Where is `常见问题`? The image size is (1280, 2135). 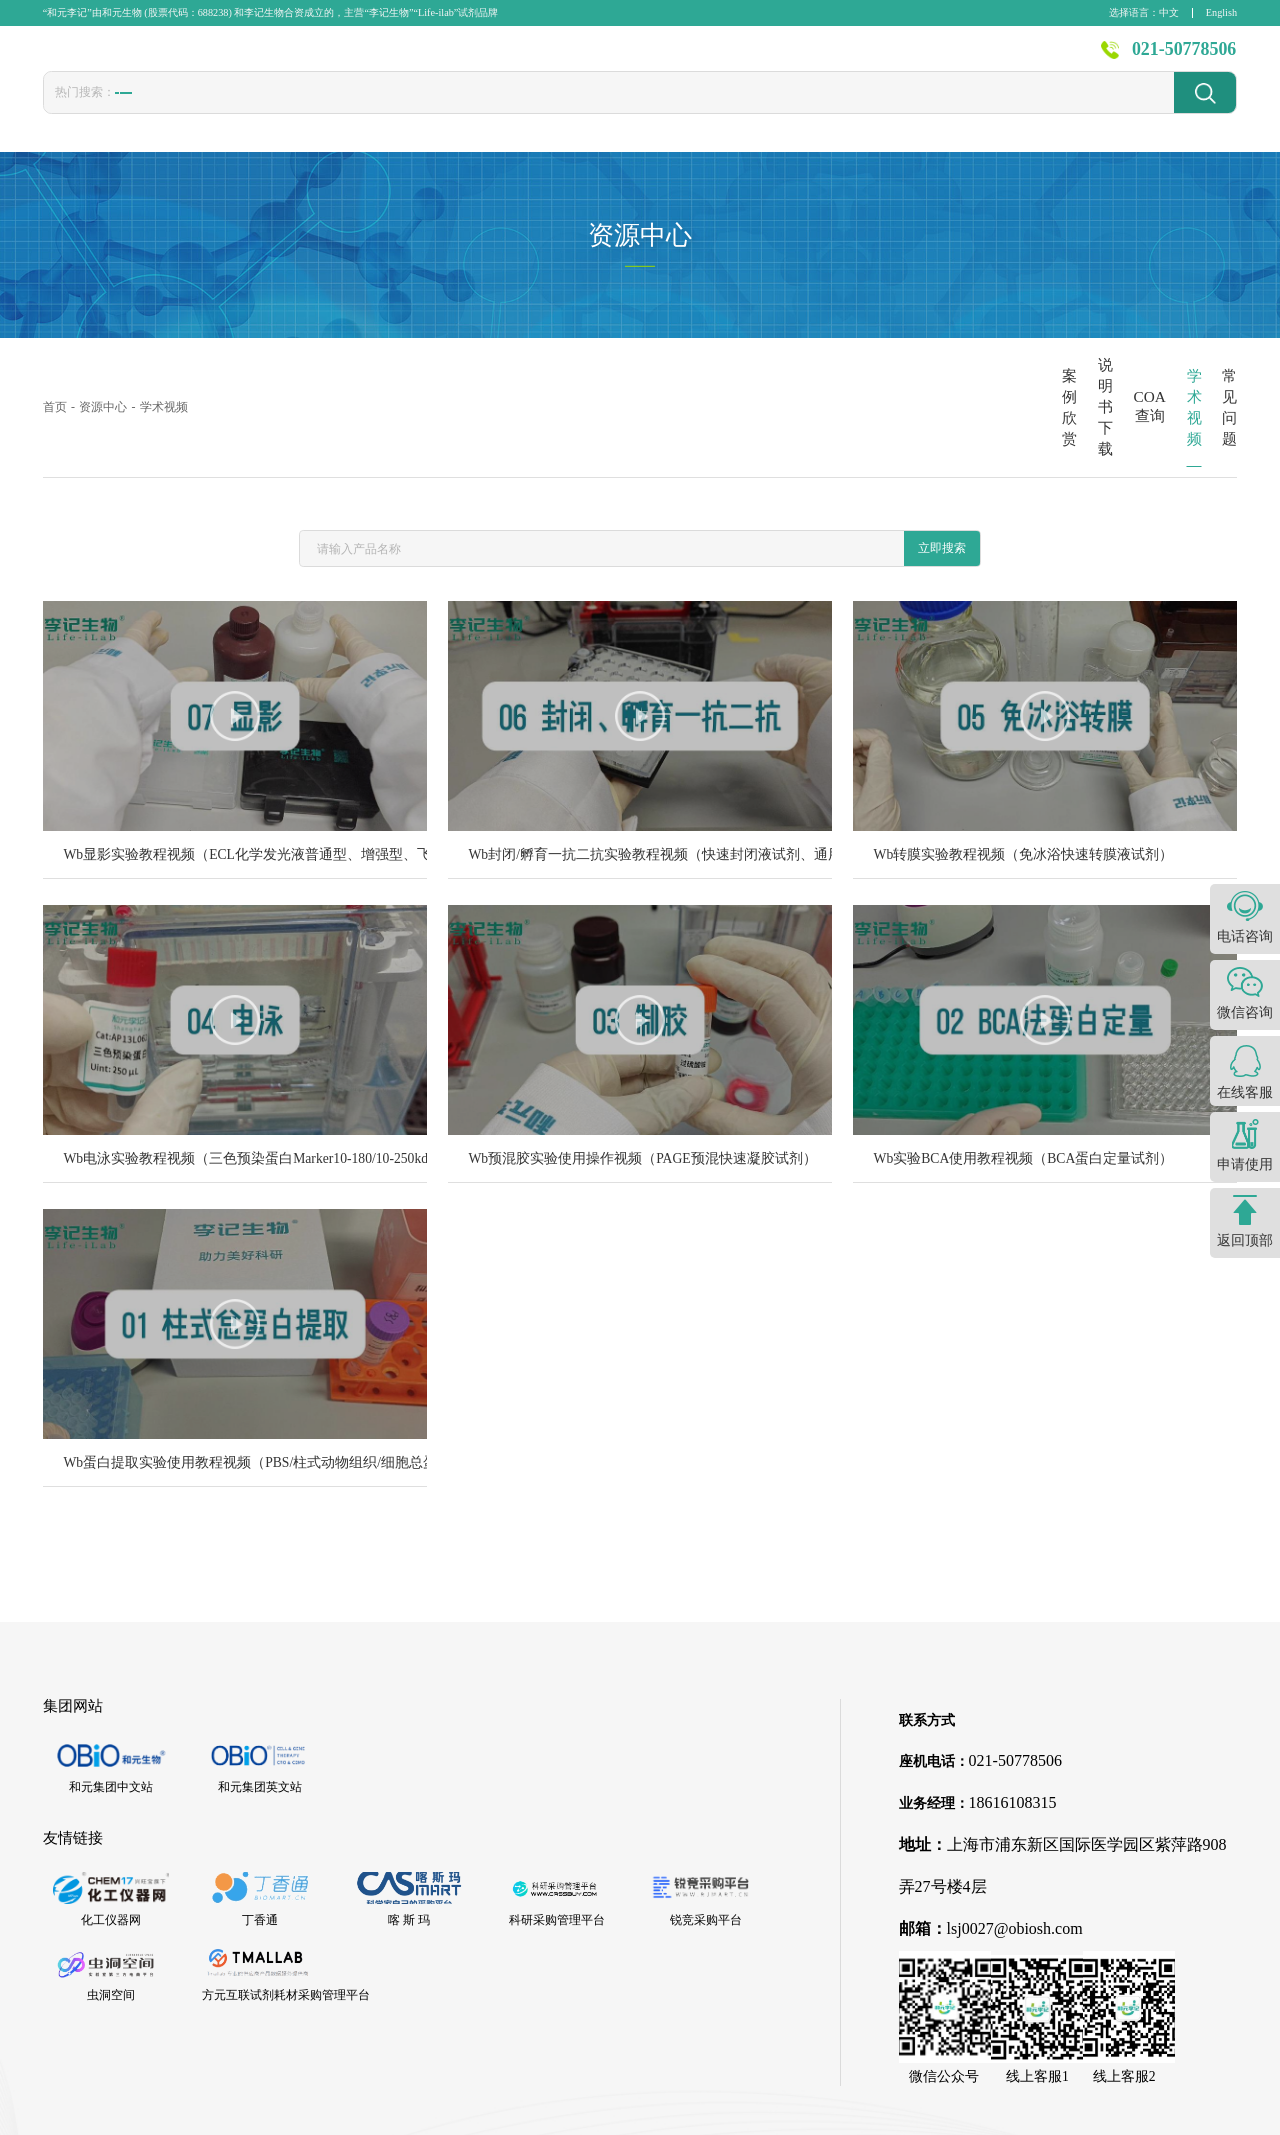 常见问题 is located at coordinates (1186, 366).